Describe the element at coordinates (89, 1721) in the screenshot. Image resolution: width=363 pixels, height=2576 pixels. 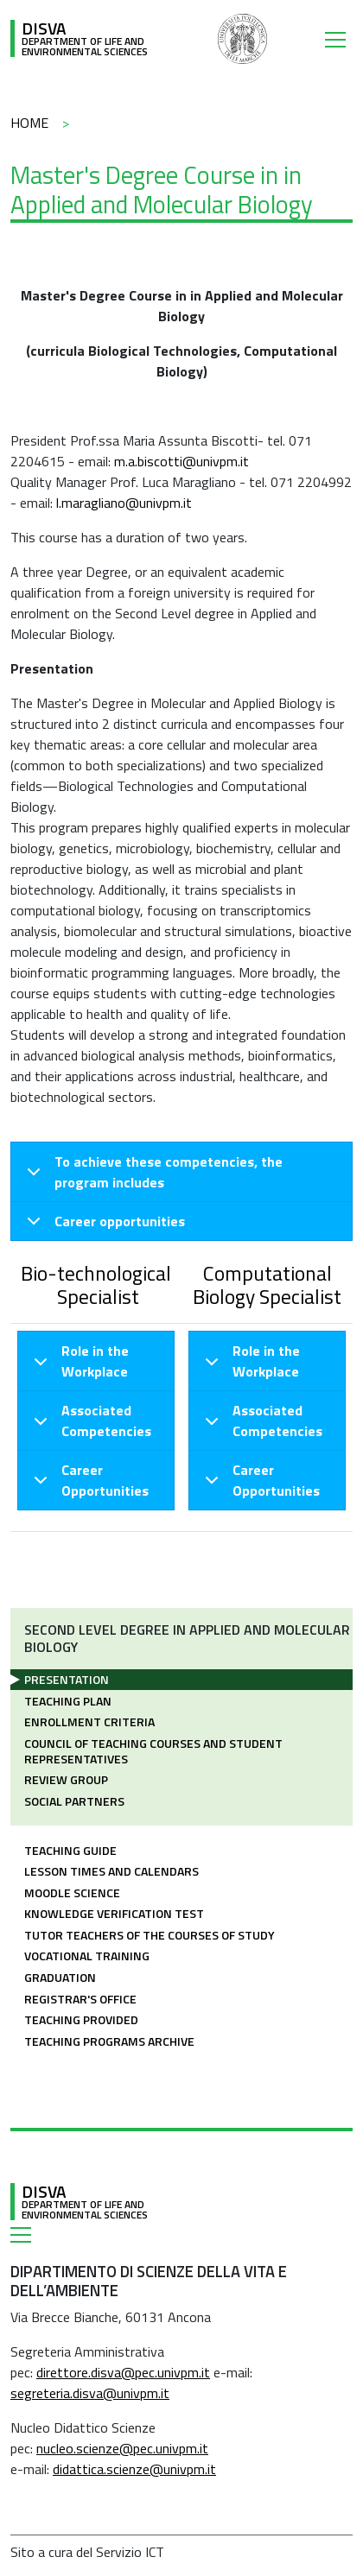
I see `Enrollment criteria` at that location.